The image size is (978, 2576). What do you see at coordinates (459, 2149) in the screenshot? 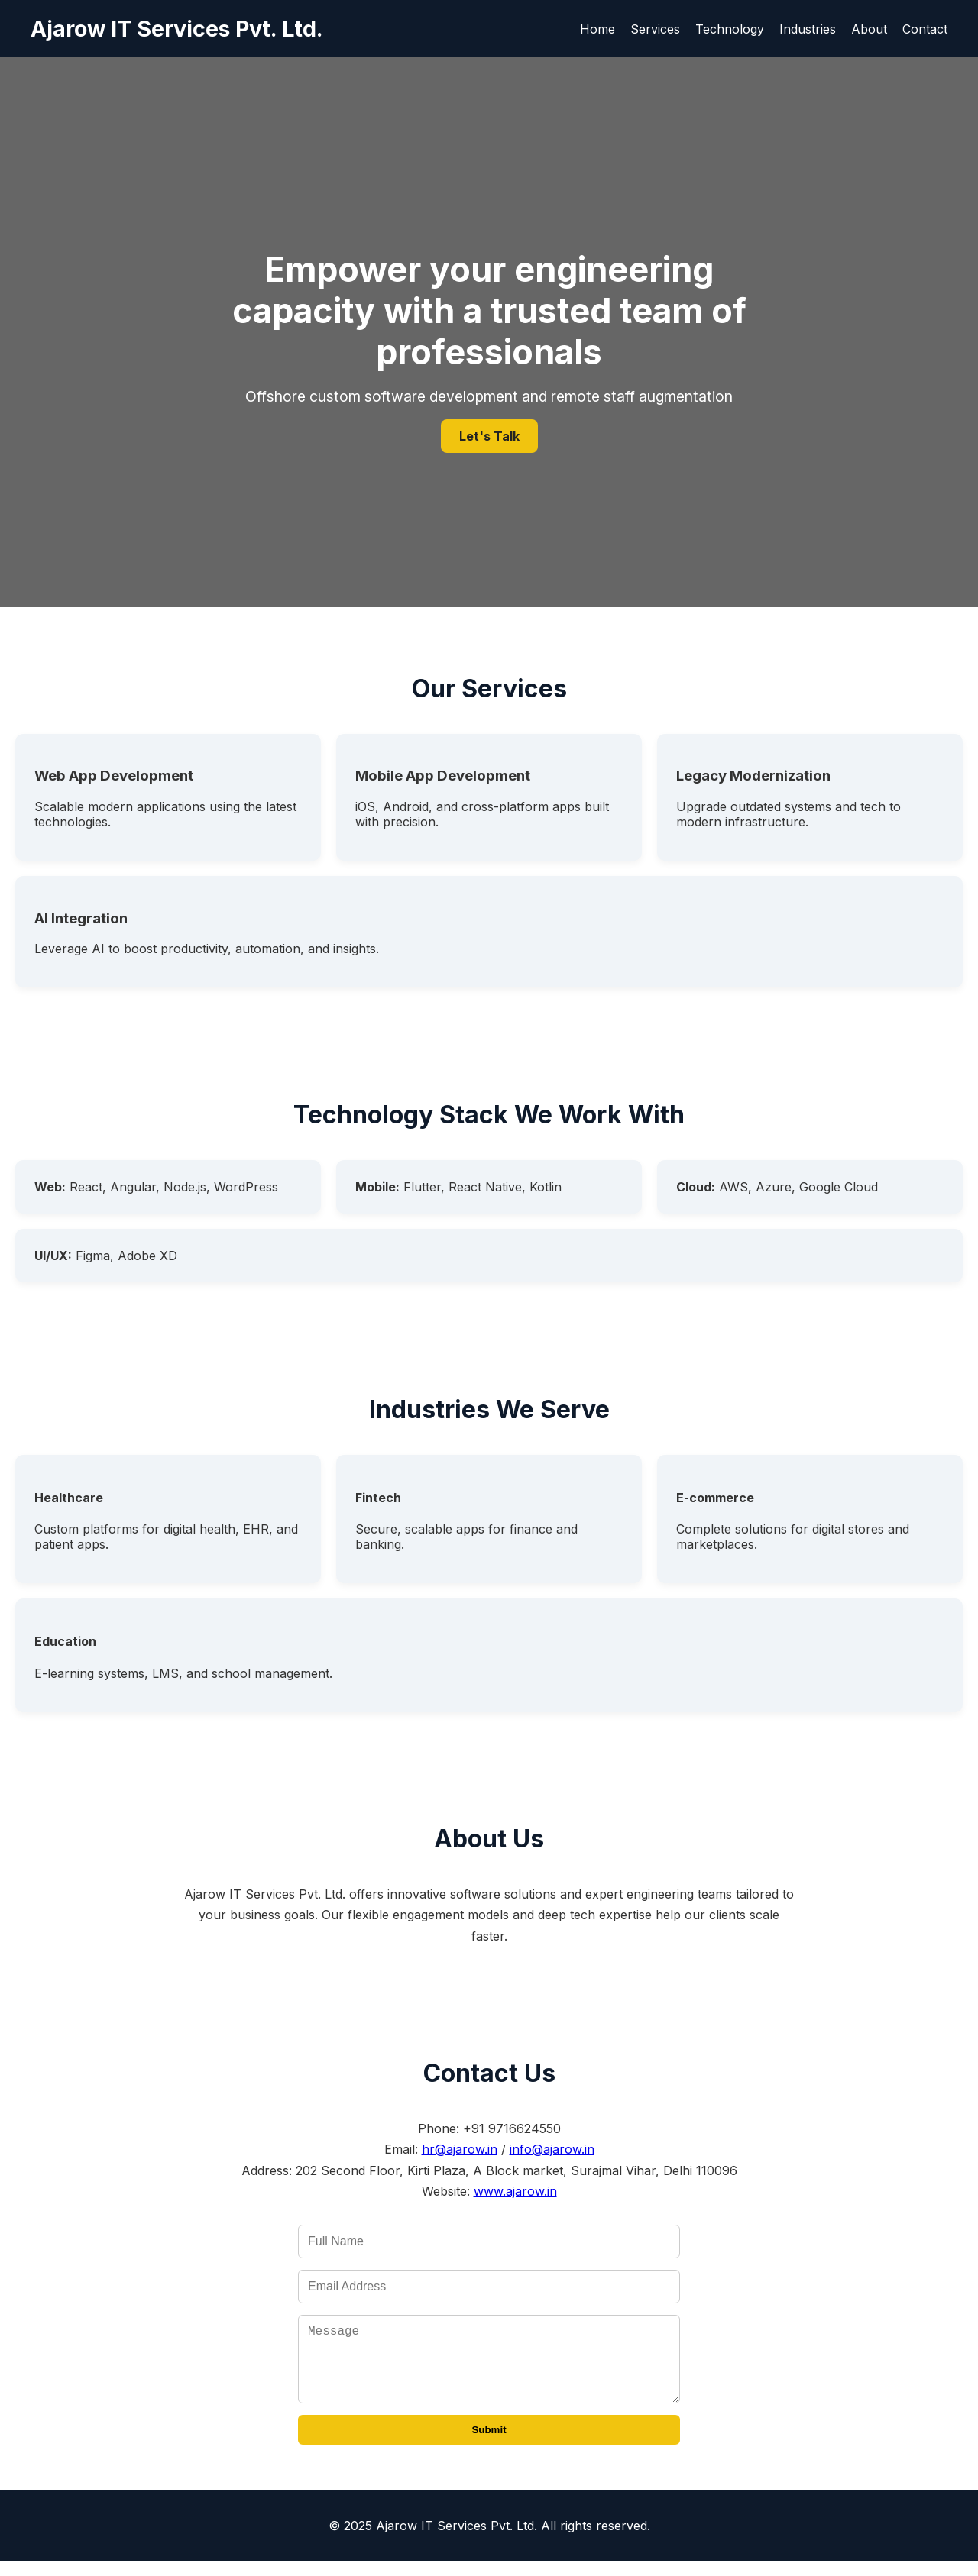
I see `hr@ajarow.in` at bounding box center [459, 2149].